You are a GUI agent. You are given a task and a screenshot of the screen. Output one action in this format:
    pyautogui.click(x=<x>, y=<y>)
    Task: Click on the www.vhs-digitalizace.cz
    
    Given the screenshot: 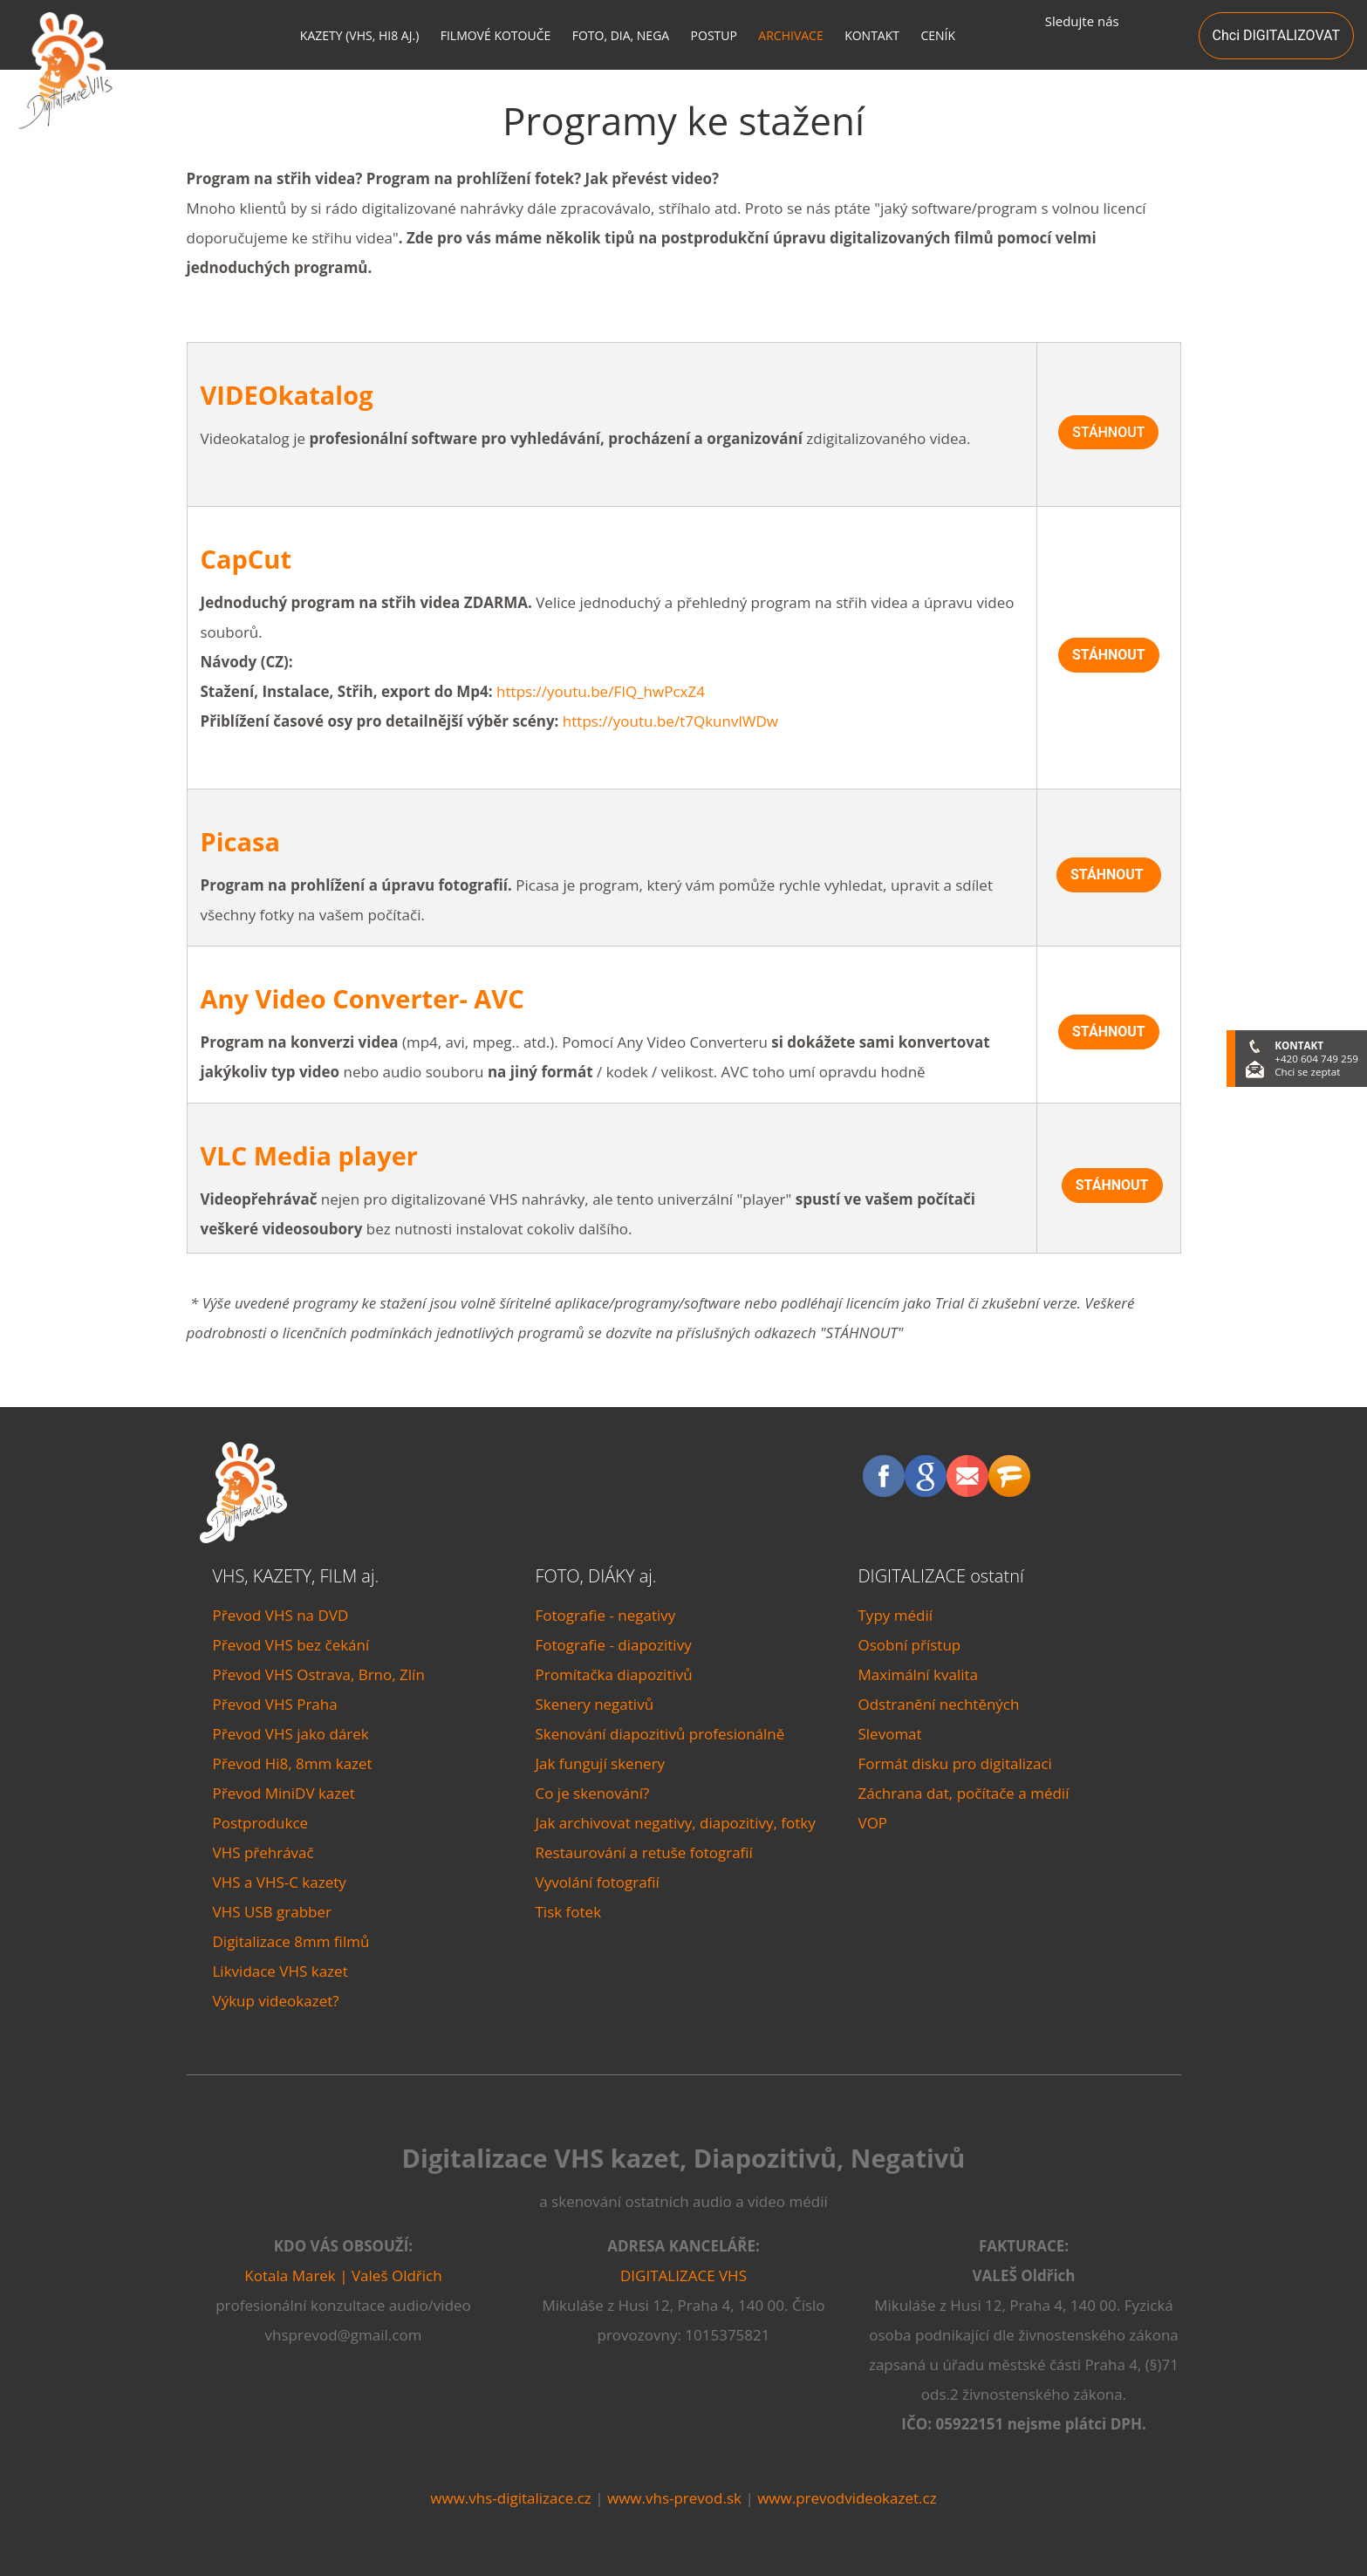 What is the action you would take?
    pyautogui.click(x=510, y=2498)
    